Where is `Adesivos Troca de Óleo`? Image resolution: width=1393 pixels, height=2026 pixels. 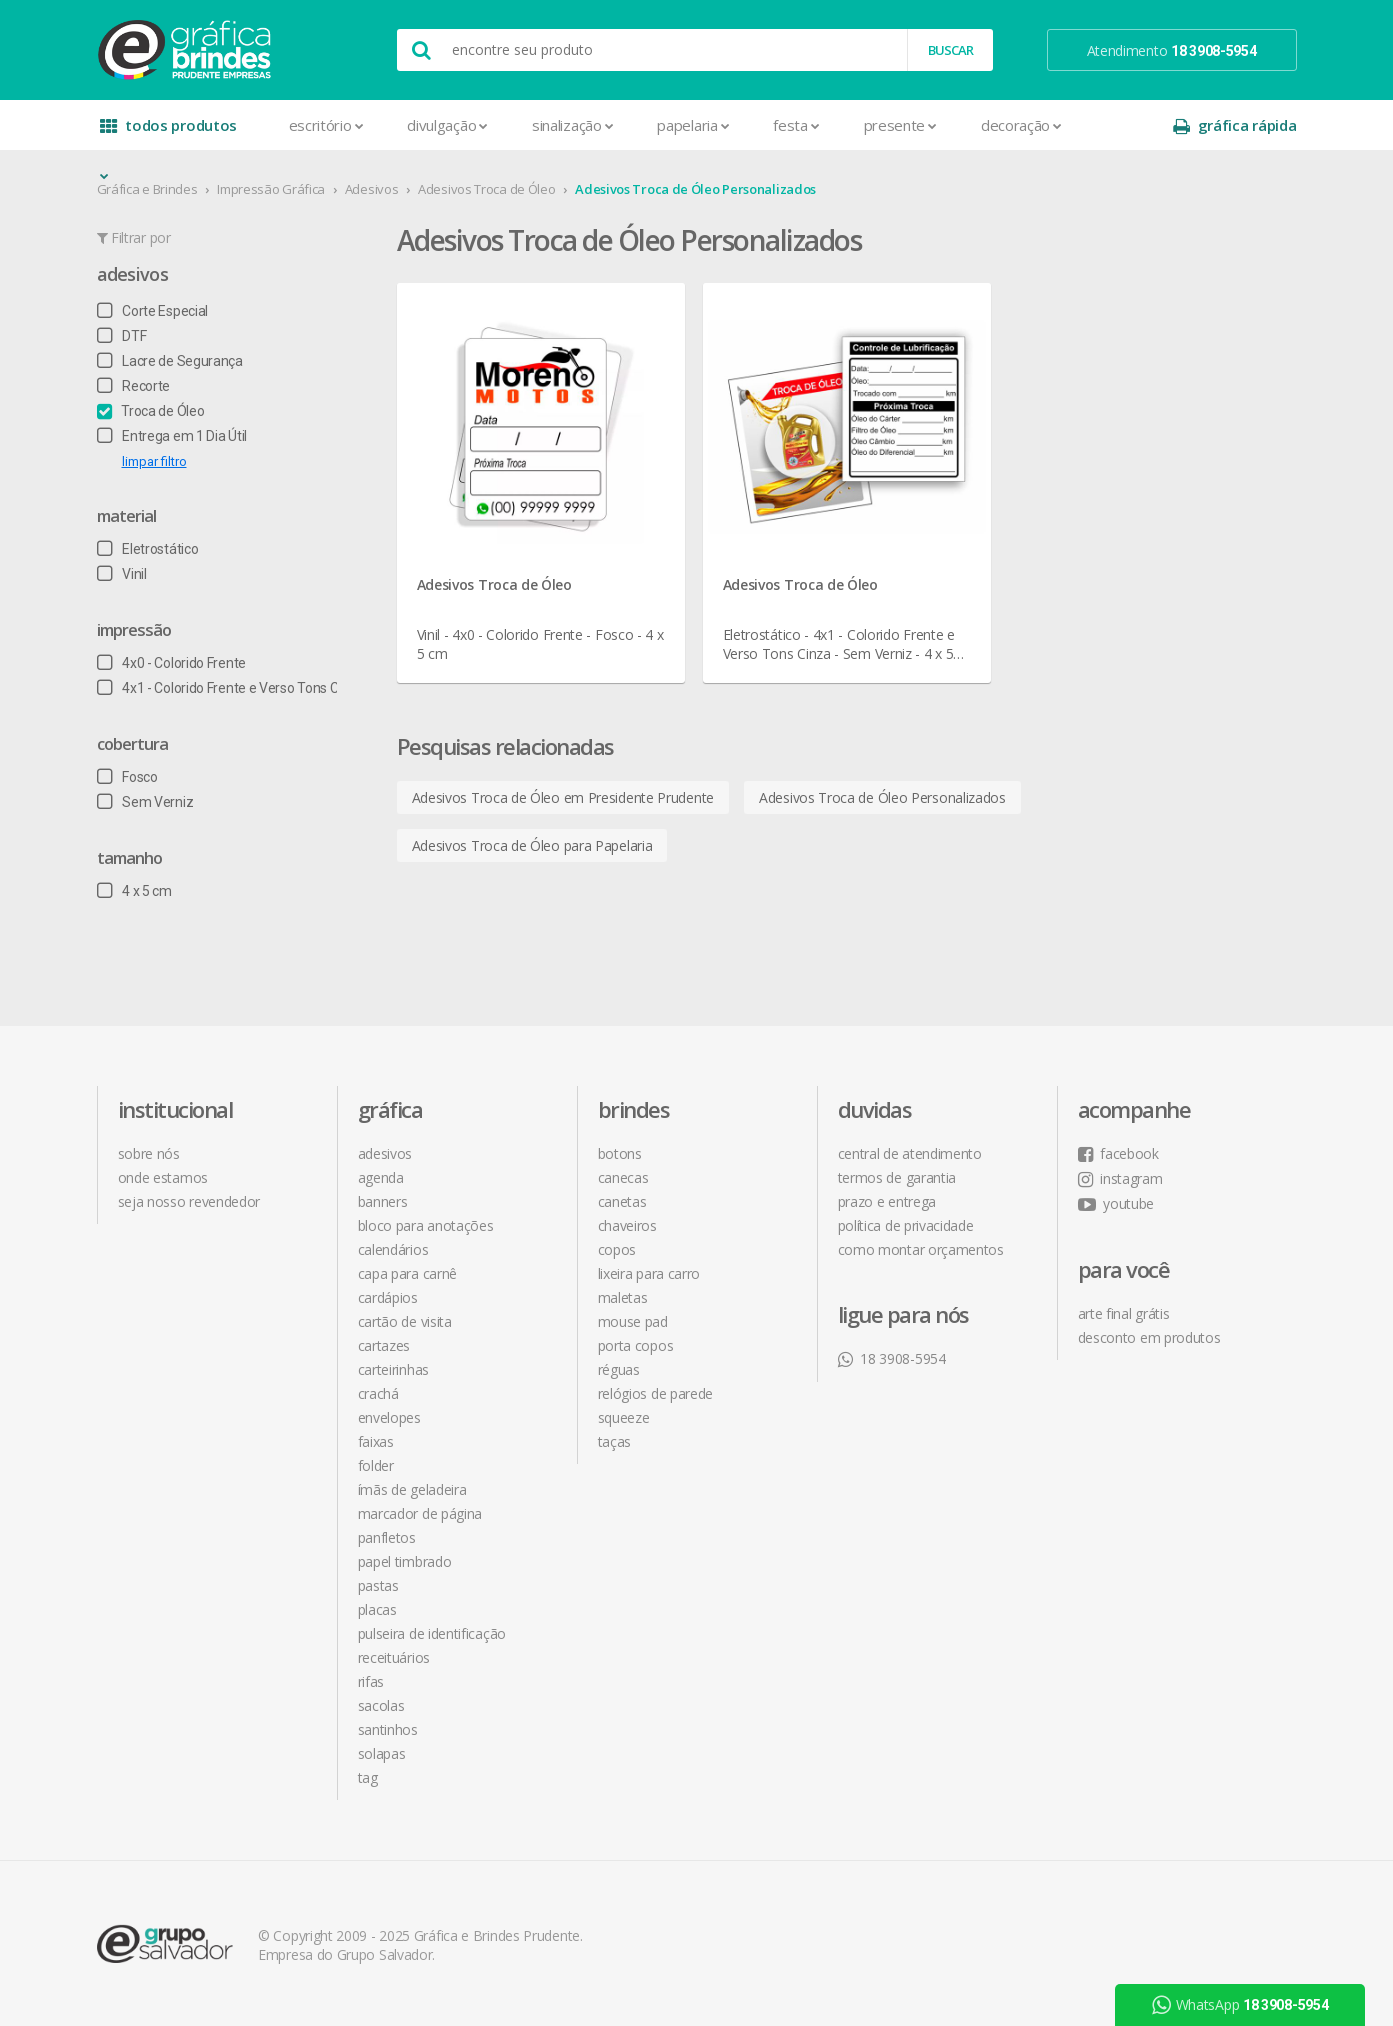
Adesivos Troca de Óleo is located at coordinates (486, 189).